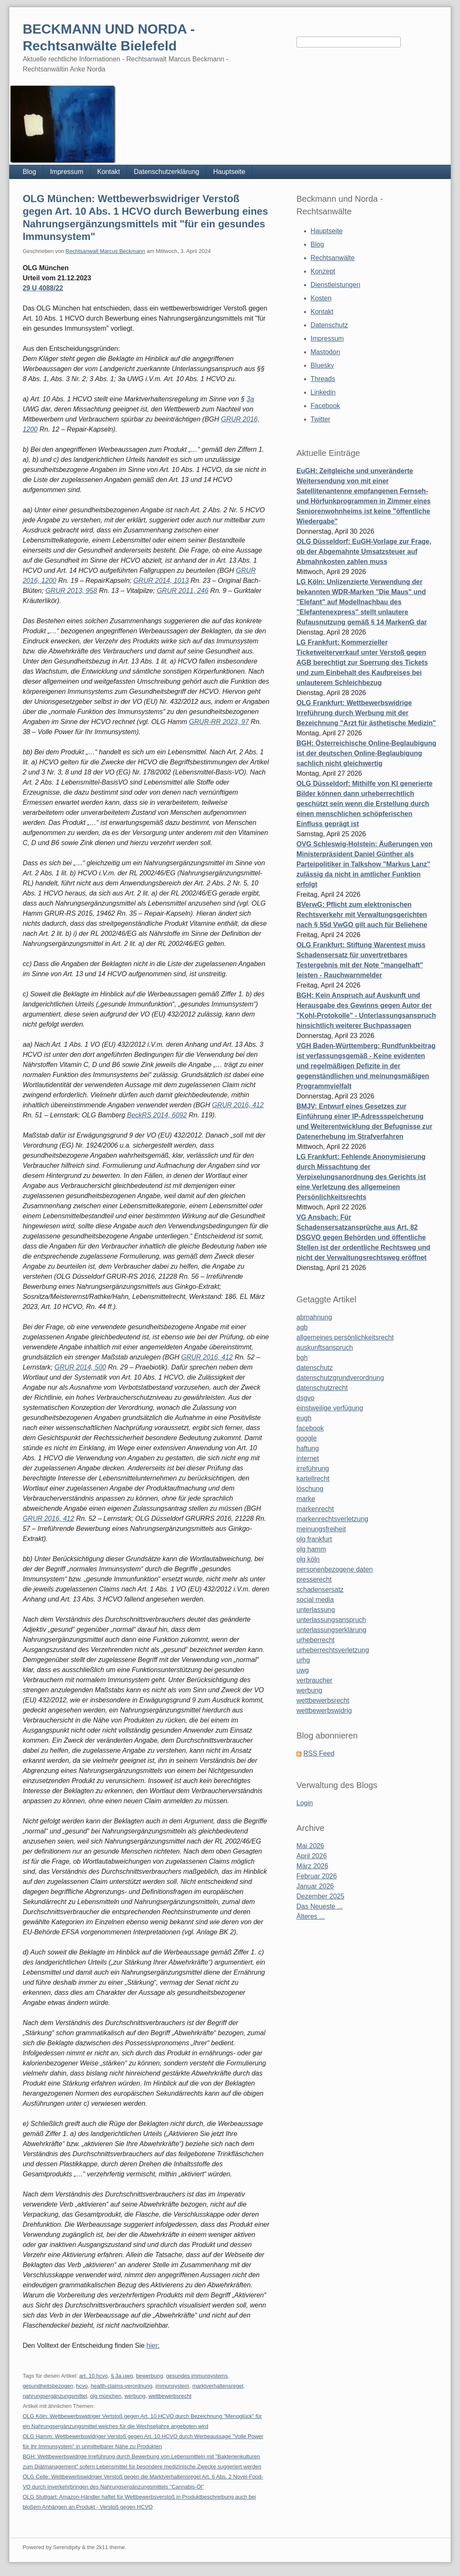 Image resolution: width=460 pixels, height=2576 pixels. What do you see at coordinates (315, 1599) in the screenshot?
I see `social media` at bounding box center [315, 1599].